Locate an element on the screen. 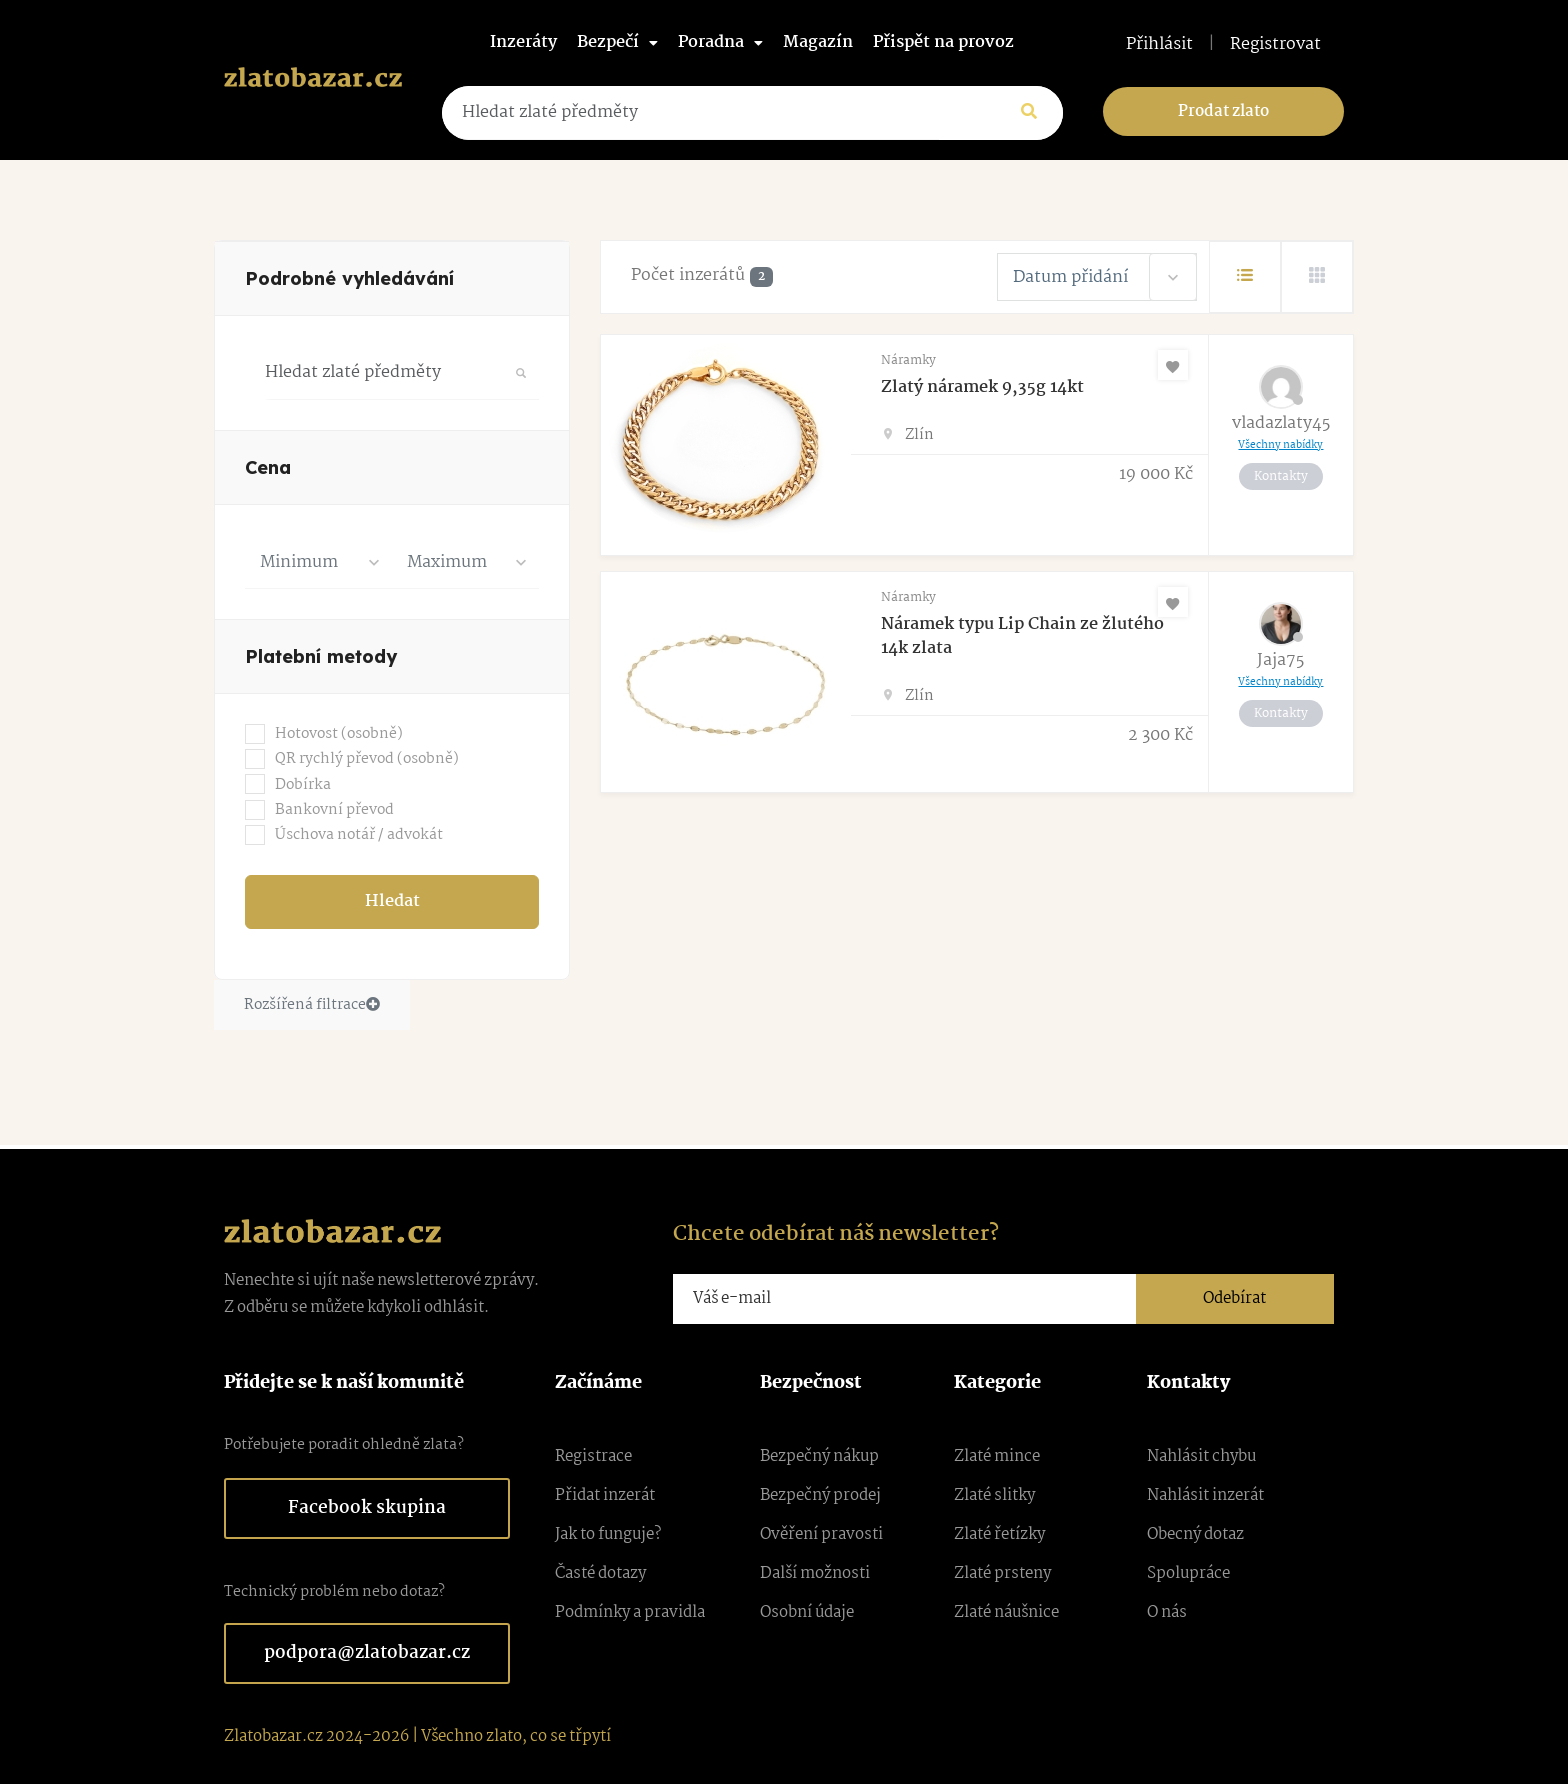 Image resolution: width=1568 pixels, height=1784 pixels. Bezpečí is located at coordinates (617, 42).